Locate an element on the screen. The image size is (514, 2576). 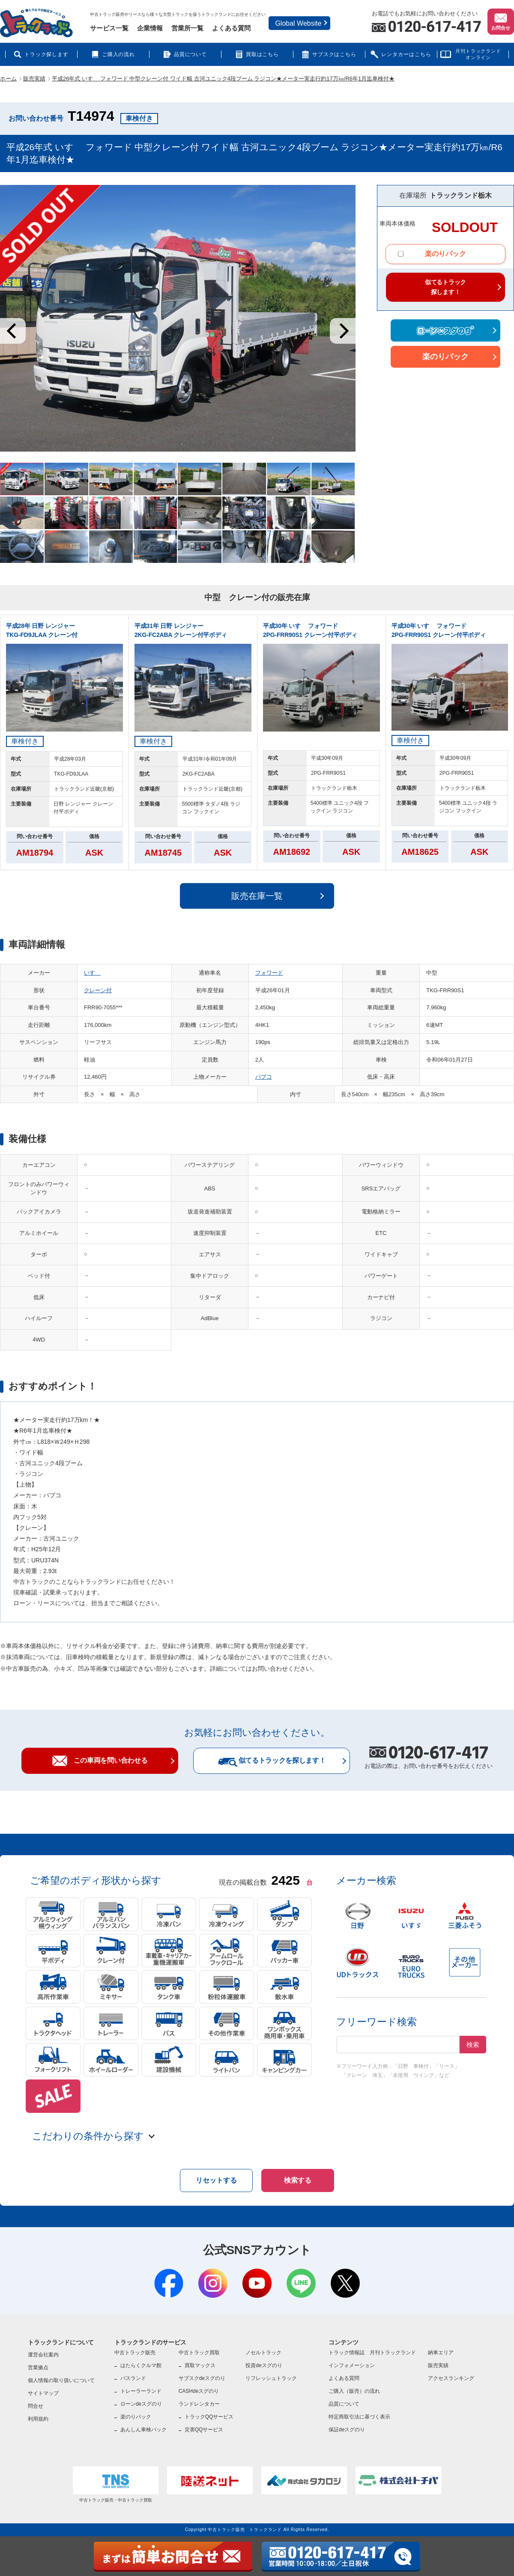
中古トラック販売 is located at coordinates (134, 2353).